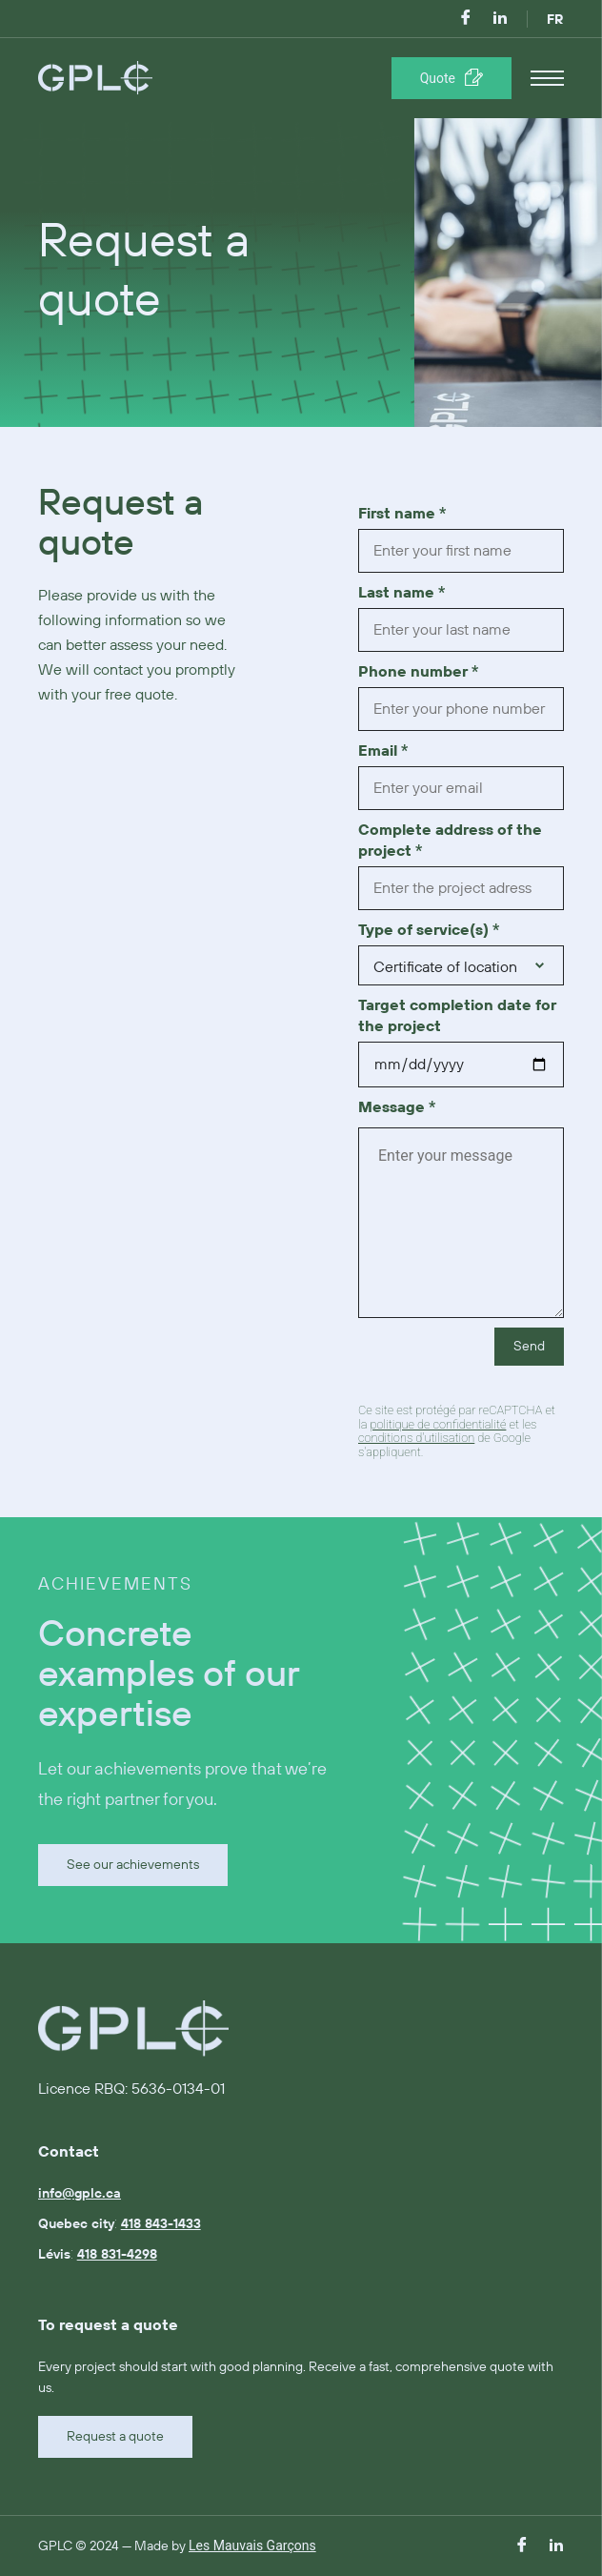  Describe the element at coordinates (450, 841) in the screenshot. I see `Complete address of the project` at that location.